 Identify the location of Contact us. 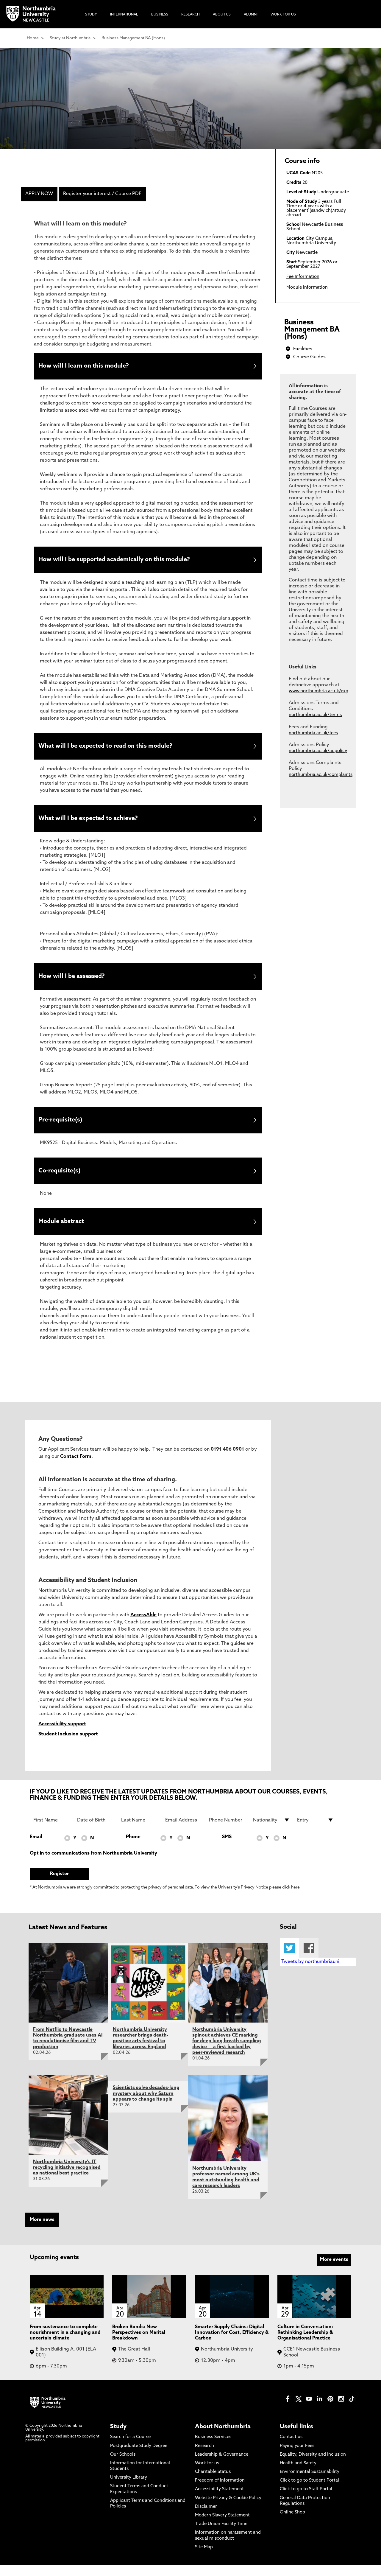
(291, 2448).